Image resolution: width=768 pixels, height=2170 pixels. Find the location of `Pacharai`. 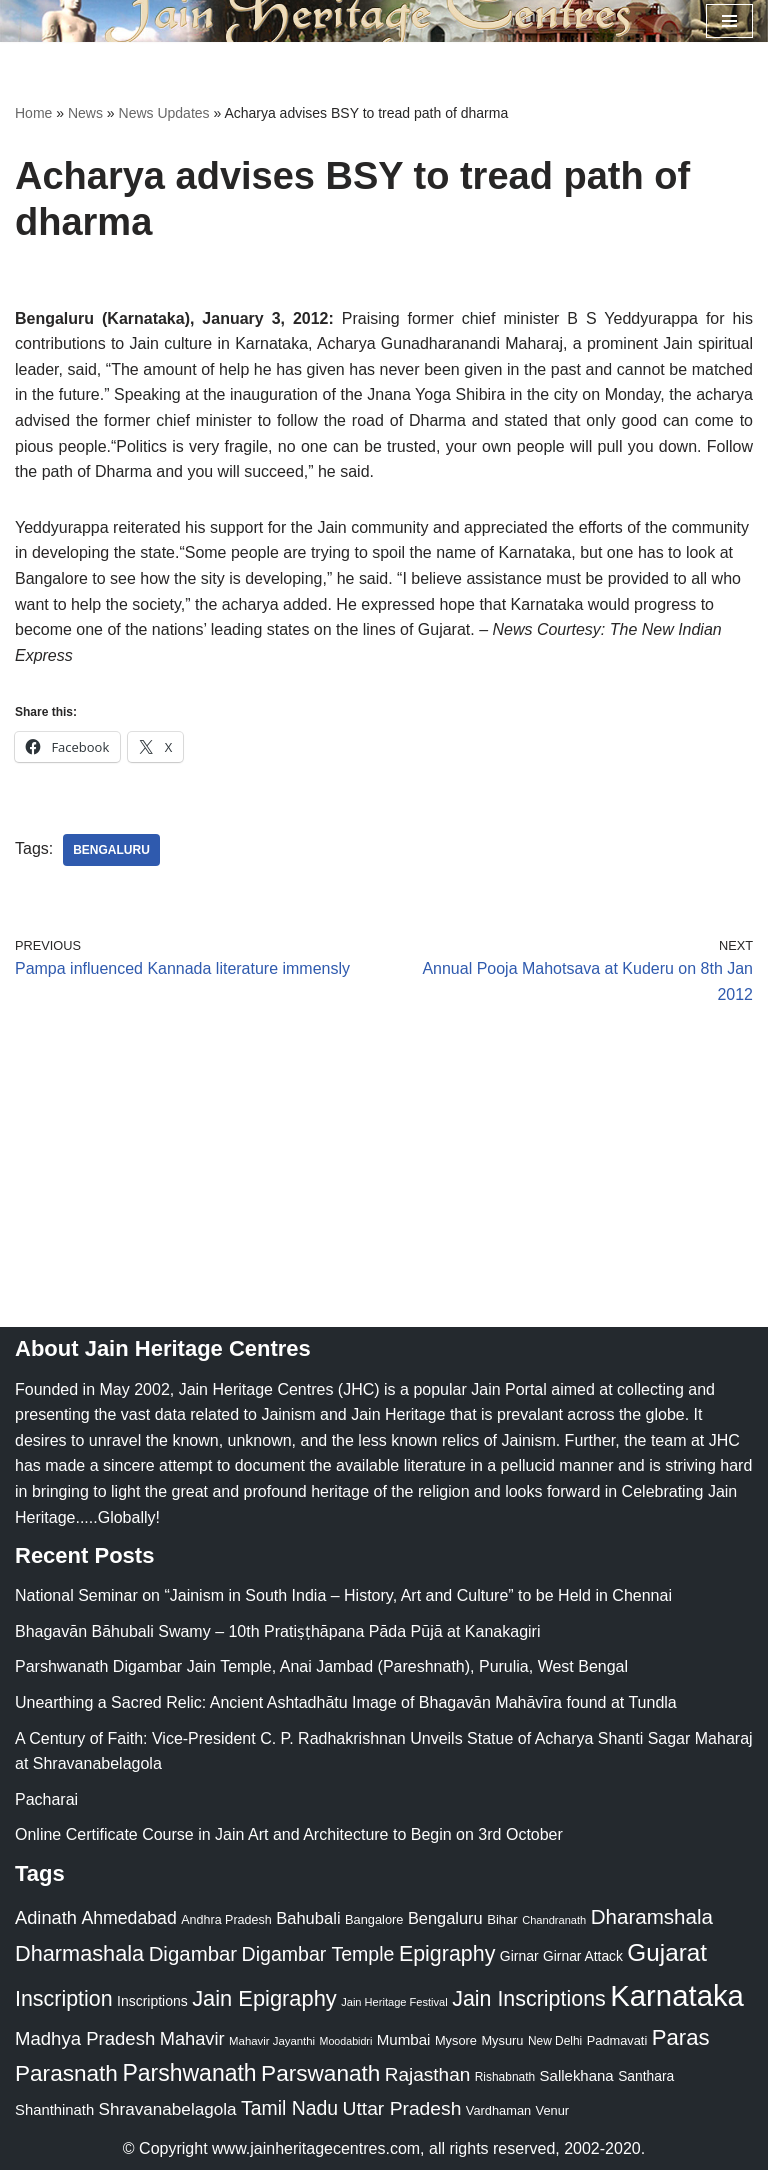

Pacharai is located at coordinates (46, 1799).